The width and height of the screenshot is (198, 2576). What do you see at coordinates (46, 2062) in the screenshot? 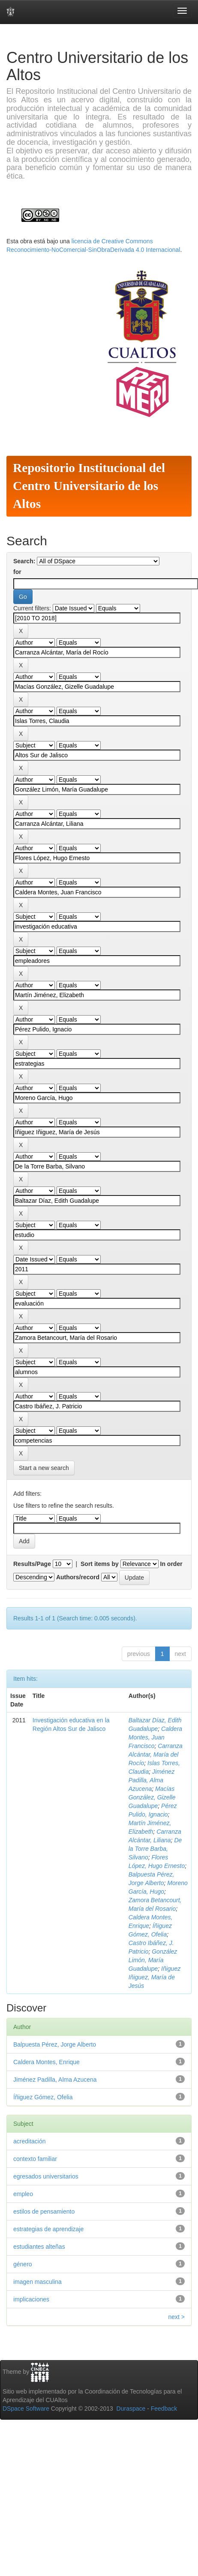
I see `Caldera Montes, Enrique` at bounding box center [46, 2062].